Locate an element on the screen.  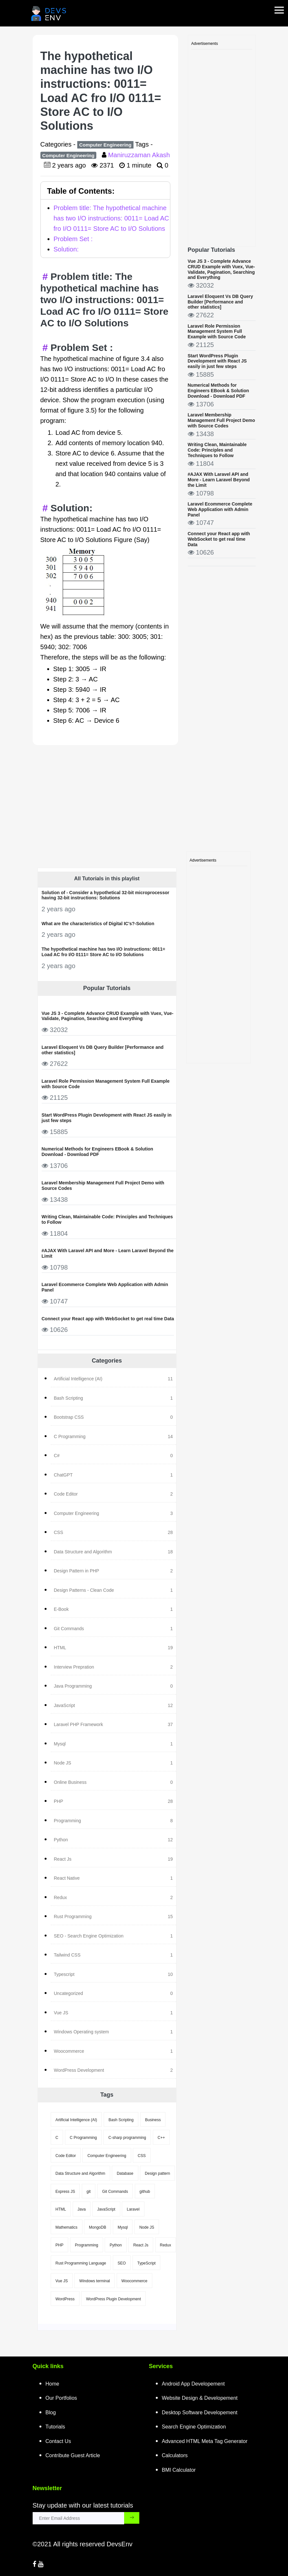
CSS is located at coordinates (142, 2155).